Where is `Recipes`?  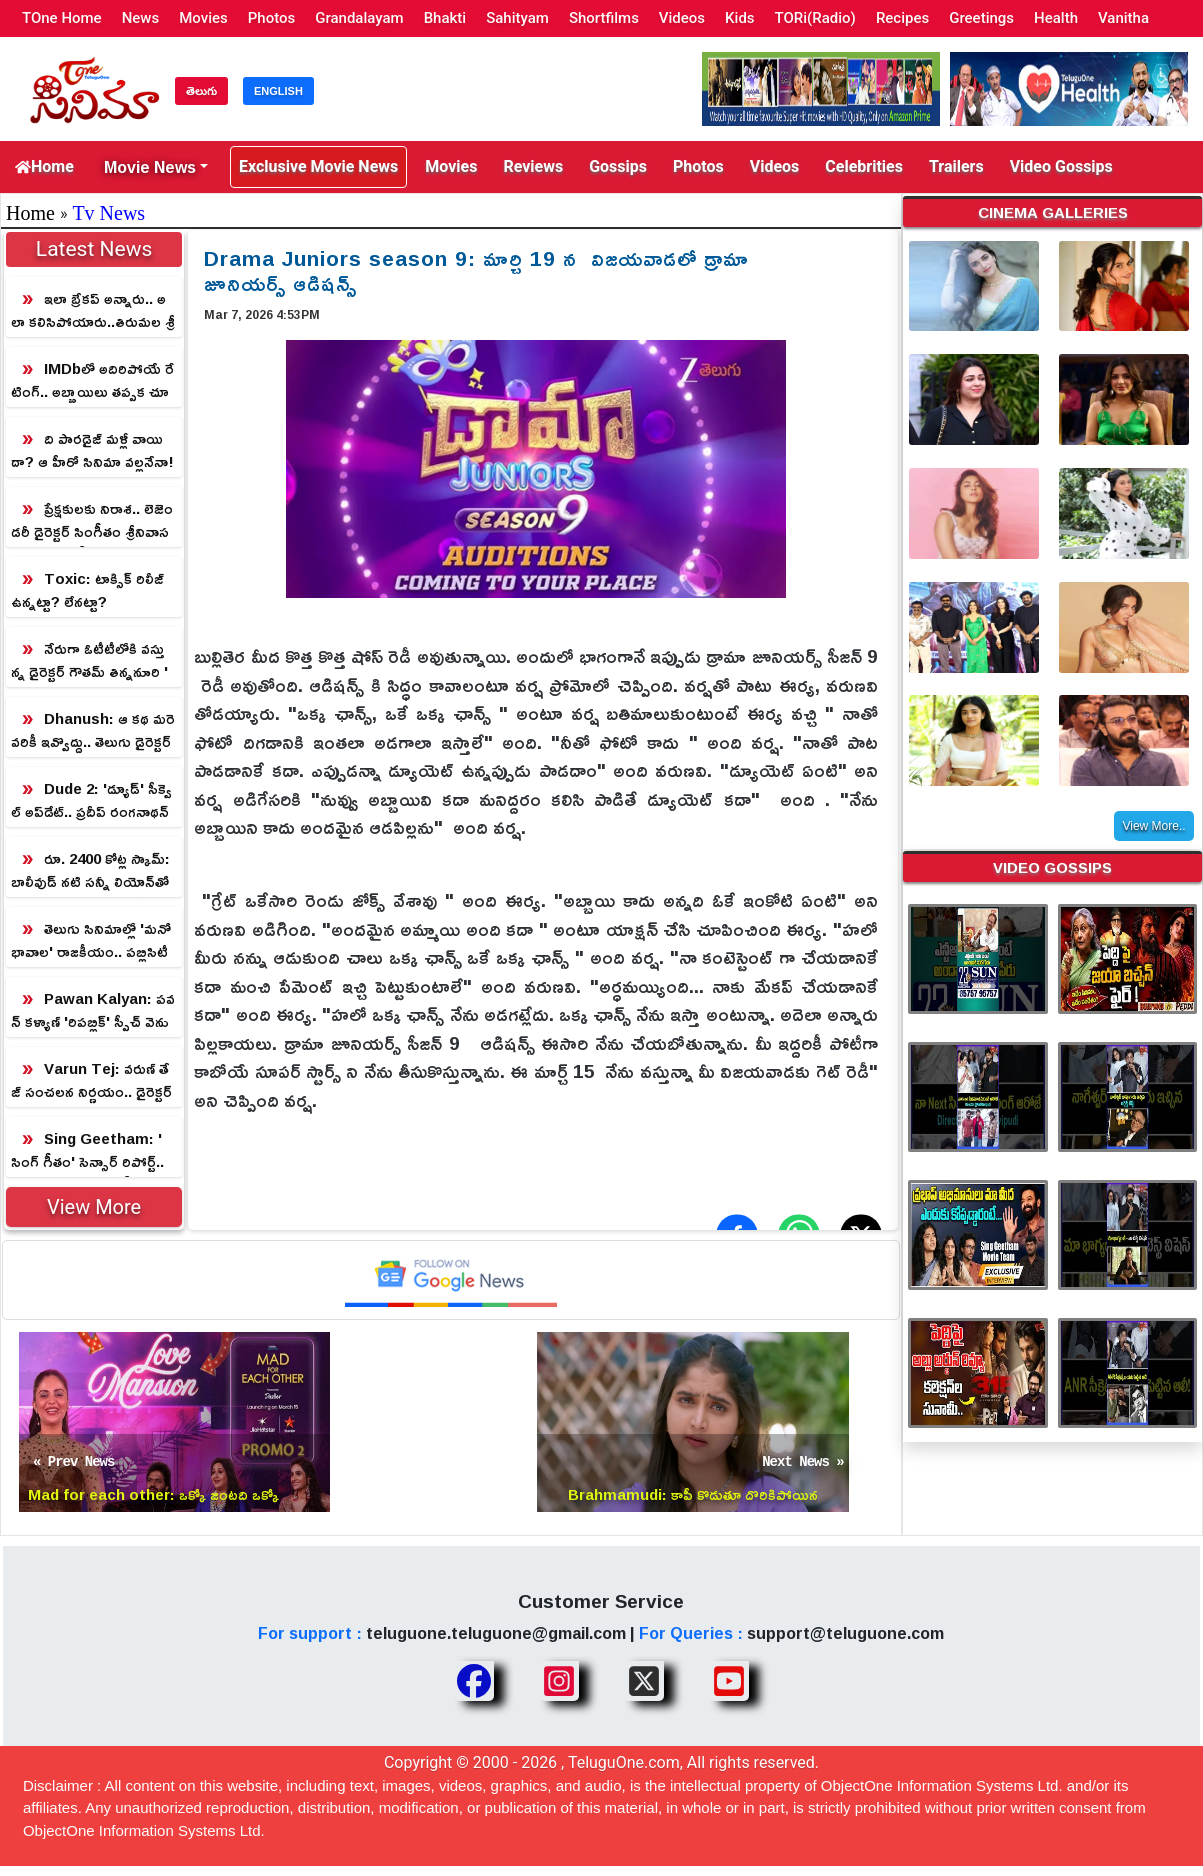
Recipes is located at coordinates (902, 18).